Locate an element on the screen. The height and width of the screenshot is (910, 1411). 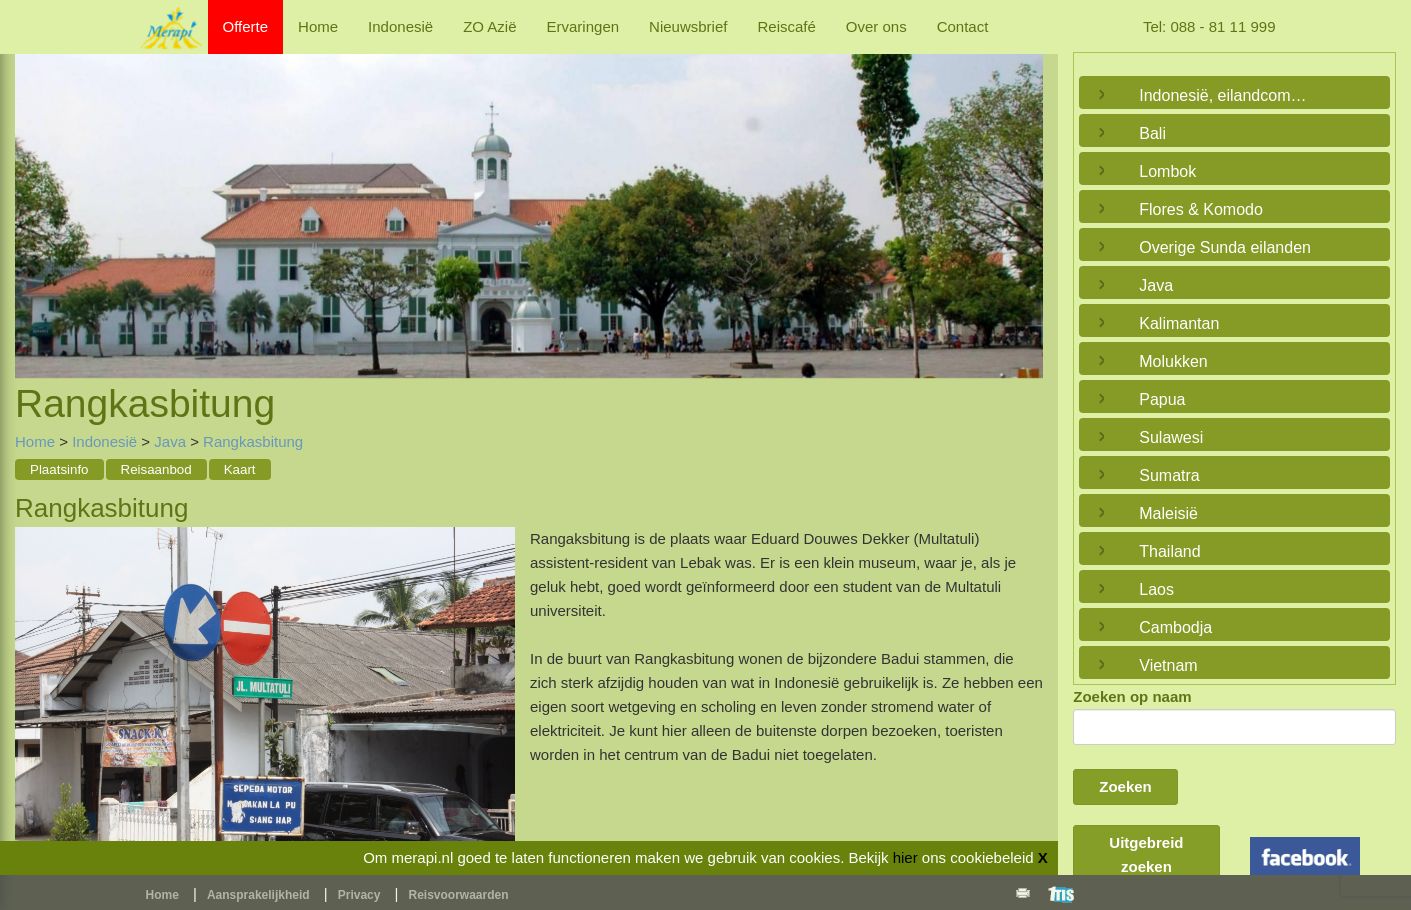
Previous is located at coordinates (35, 194).